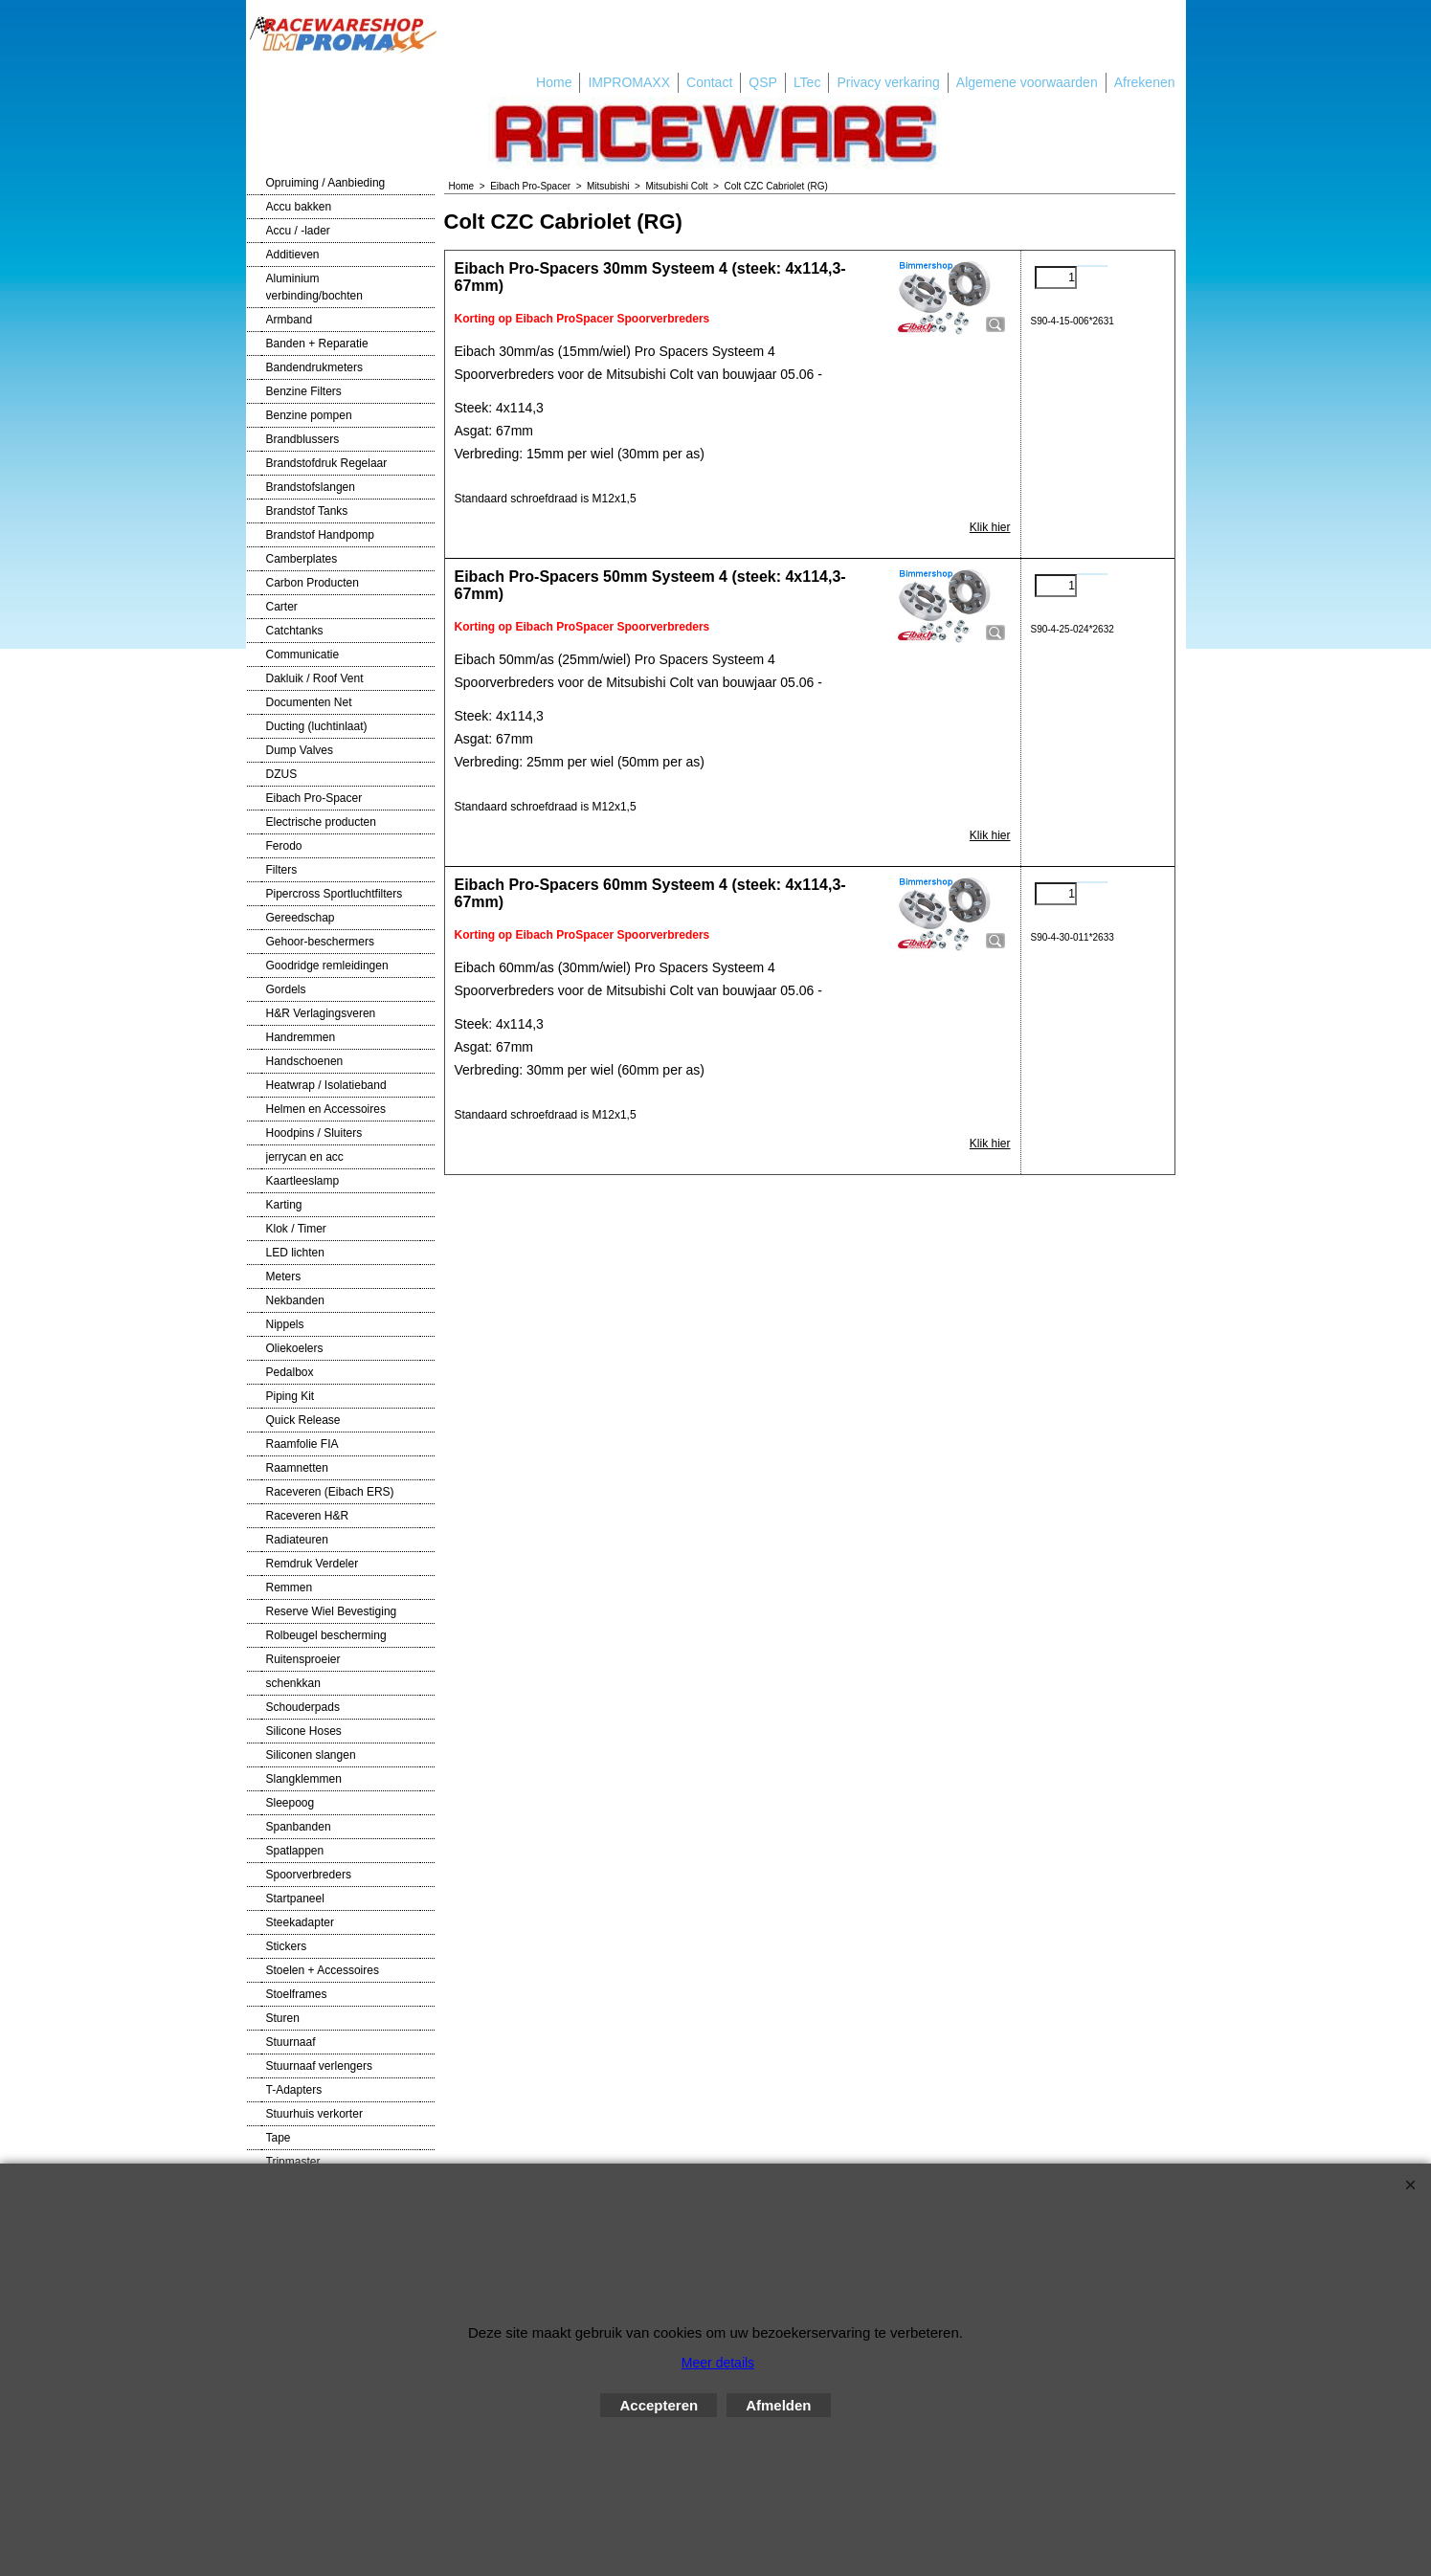  Describe the element at coordinates (326, 1109) in the screenshot. I see `Helmen en Accessoires` at that location.